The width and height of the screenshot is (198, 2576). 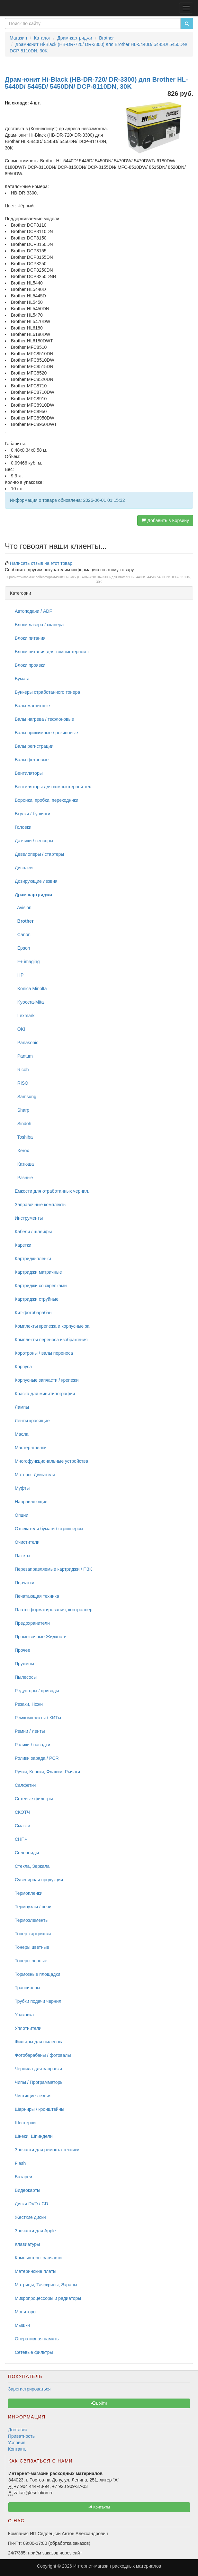 What do you see at coordinates (33, 1906) in the screenshot?
I see `Термоузлы / печи` at bounding box center [33, 1906].